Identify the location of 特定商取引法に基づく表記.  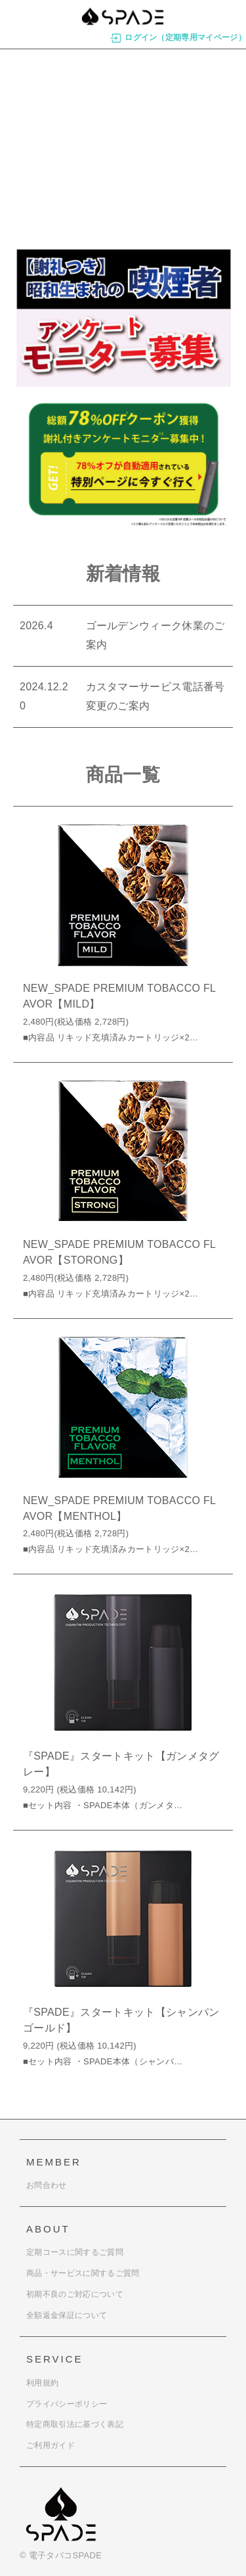
(74, 2424).